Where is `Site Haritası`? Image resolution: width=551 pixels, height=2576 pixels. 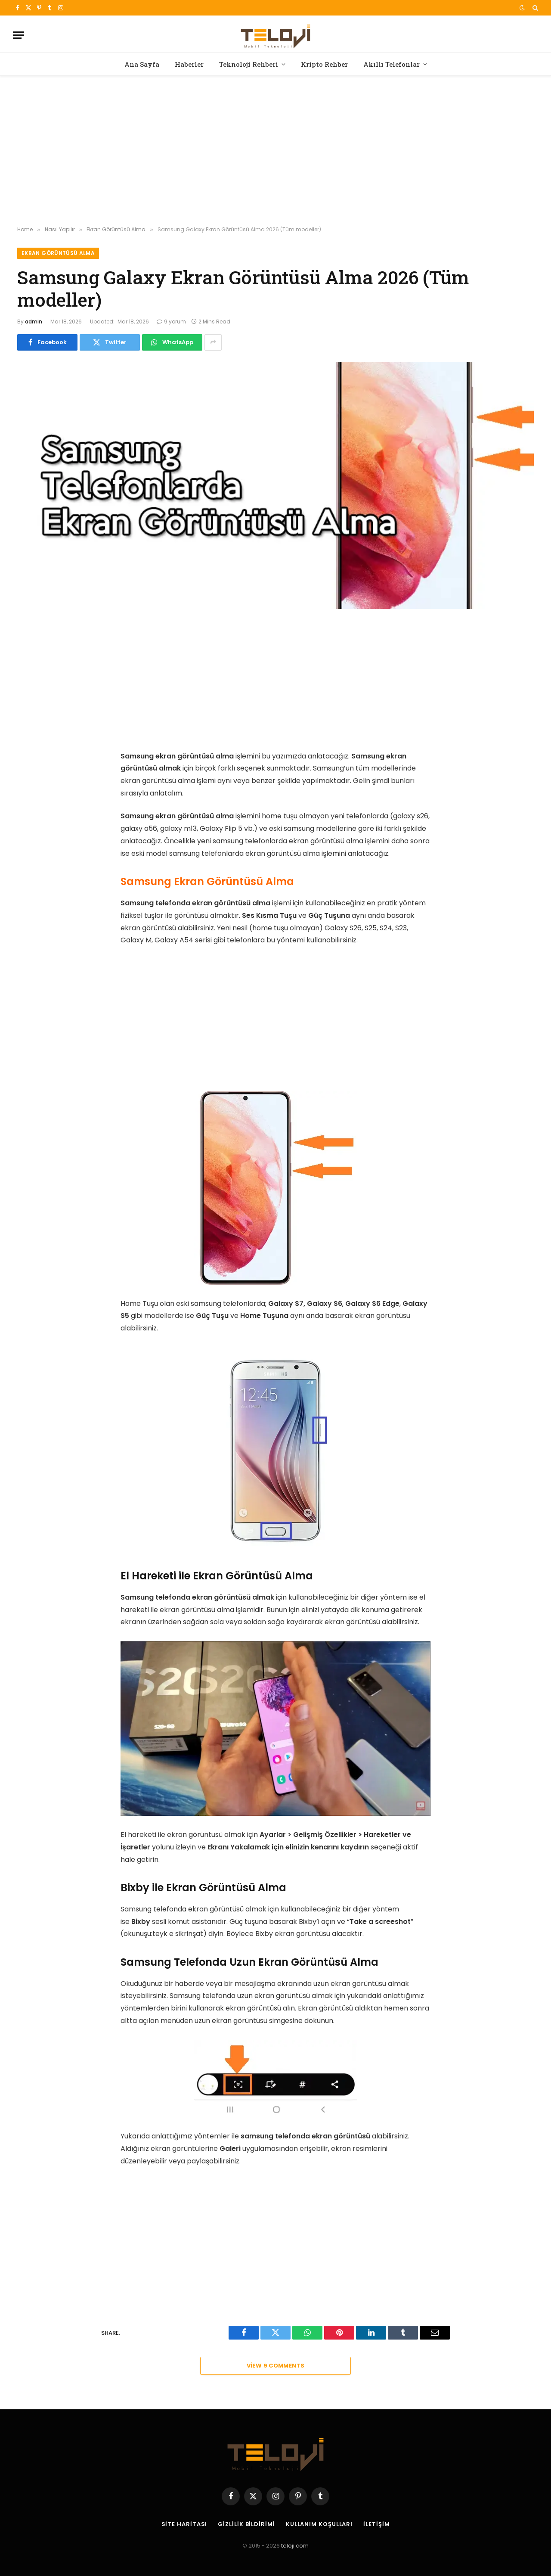 Site Haritası is located at coordinates (184, 2524).